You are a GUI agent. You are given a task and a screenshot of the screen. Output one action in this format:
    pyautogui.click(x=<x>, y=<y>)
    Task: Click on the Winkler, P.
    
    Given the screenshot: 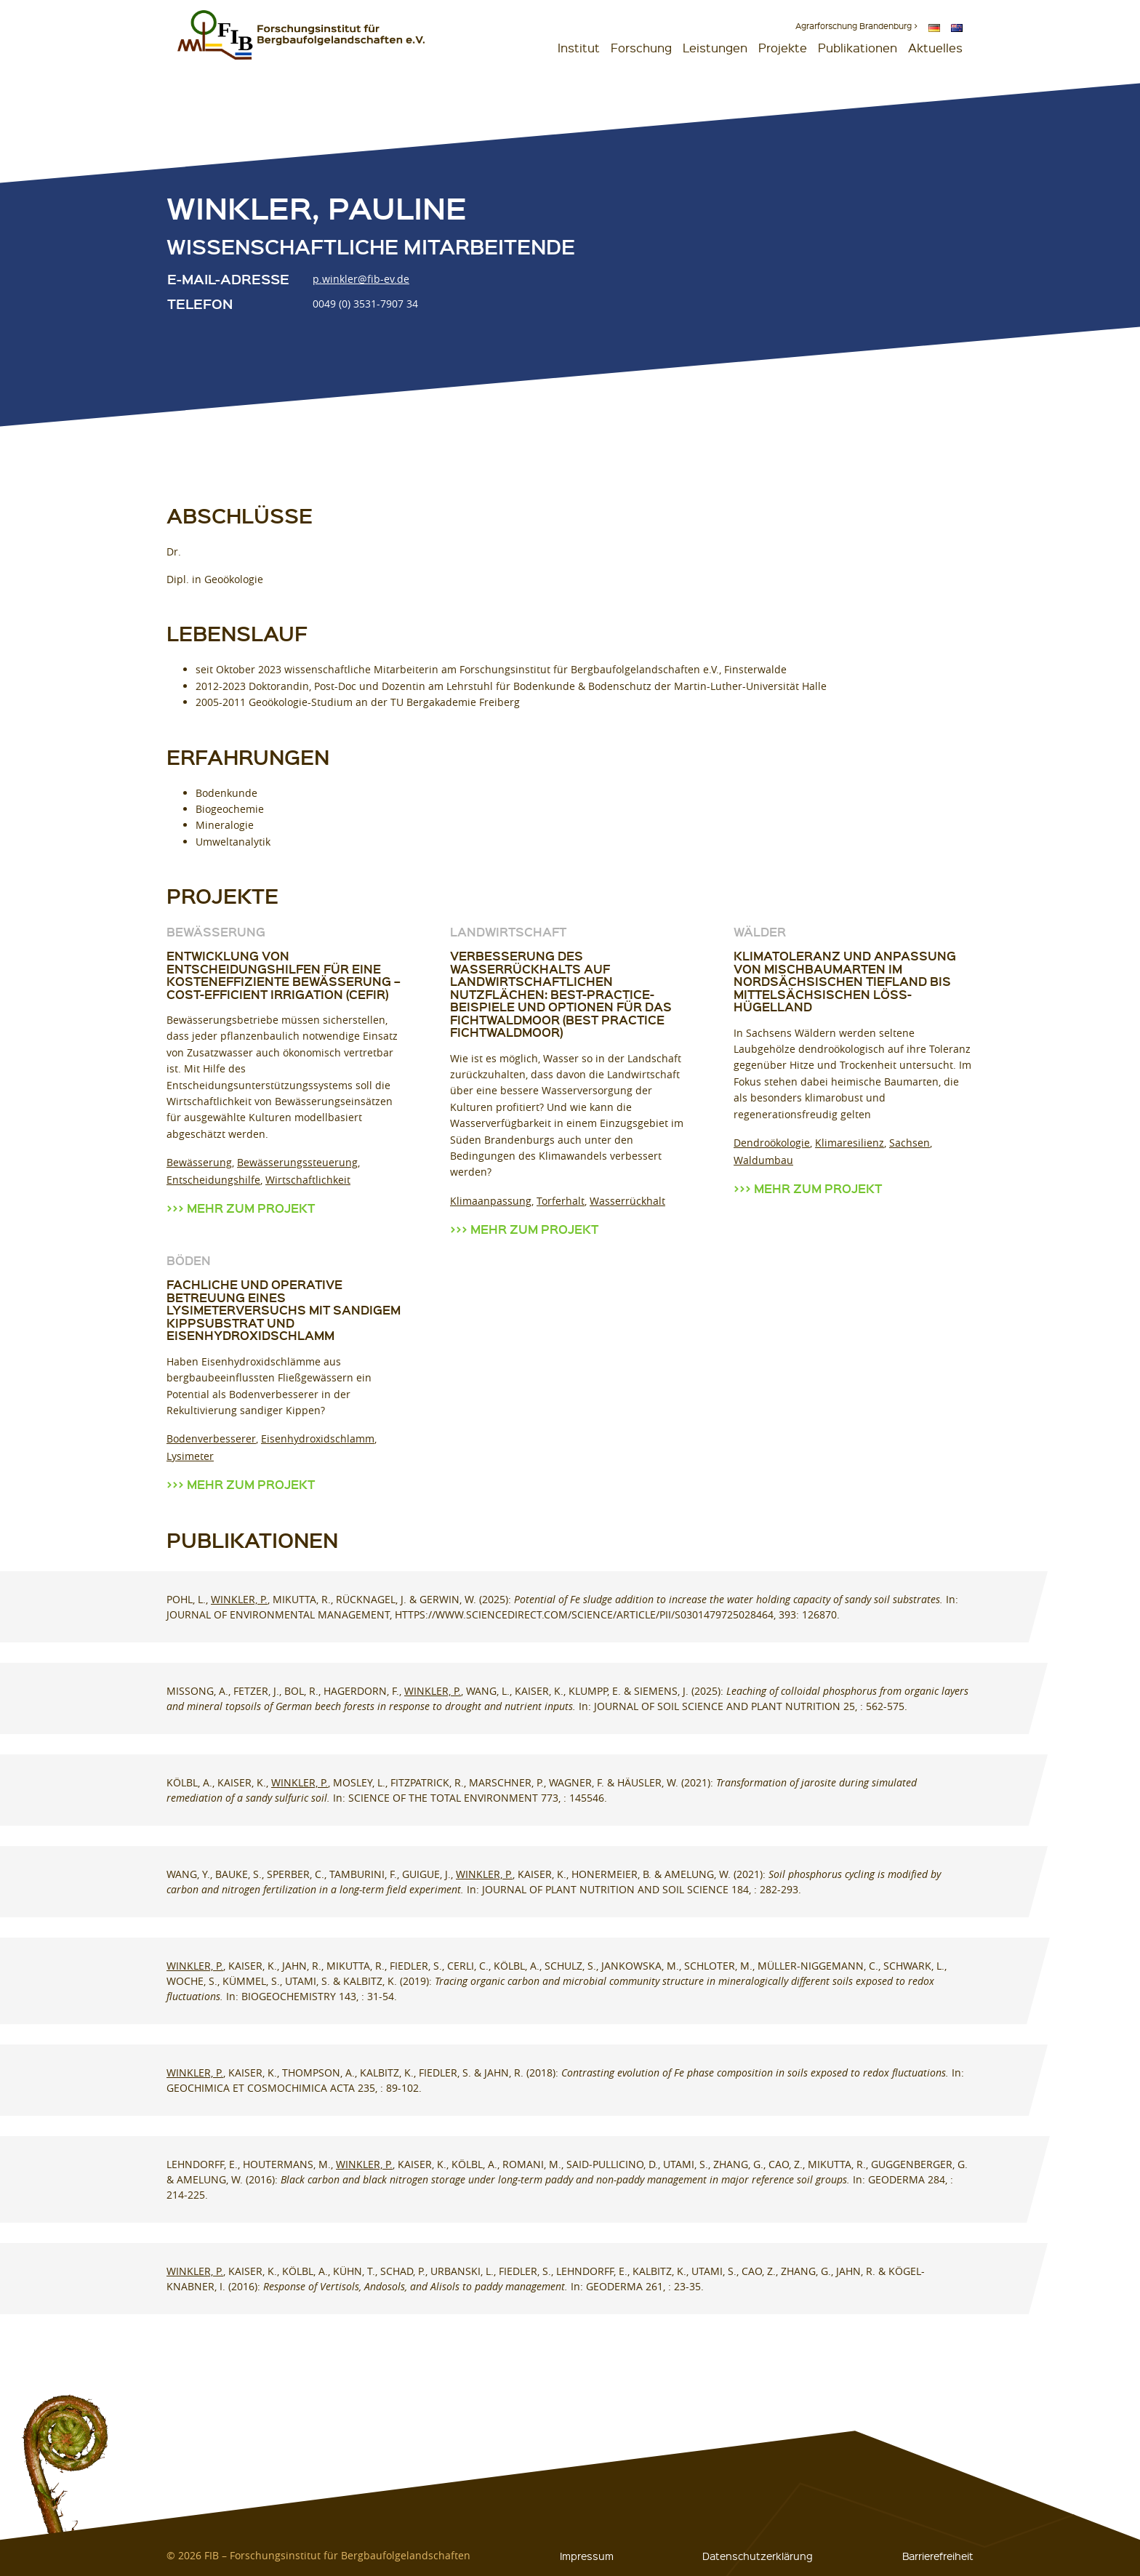 What is the action you would take?
    pyautogui.click(x=239, y=1599)
    